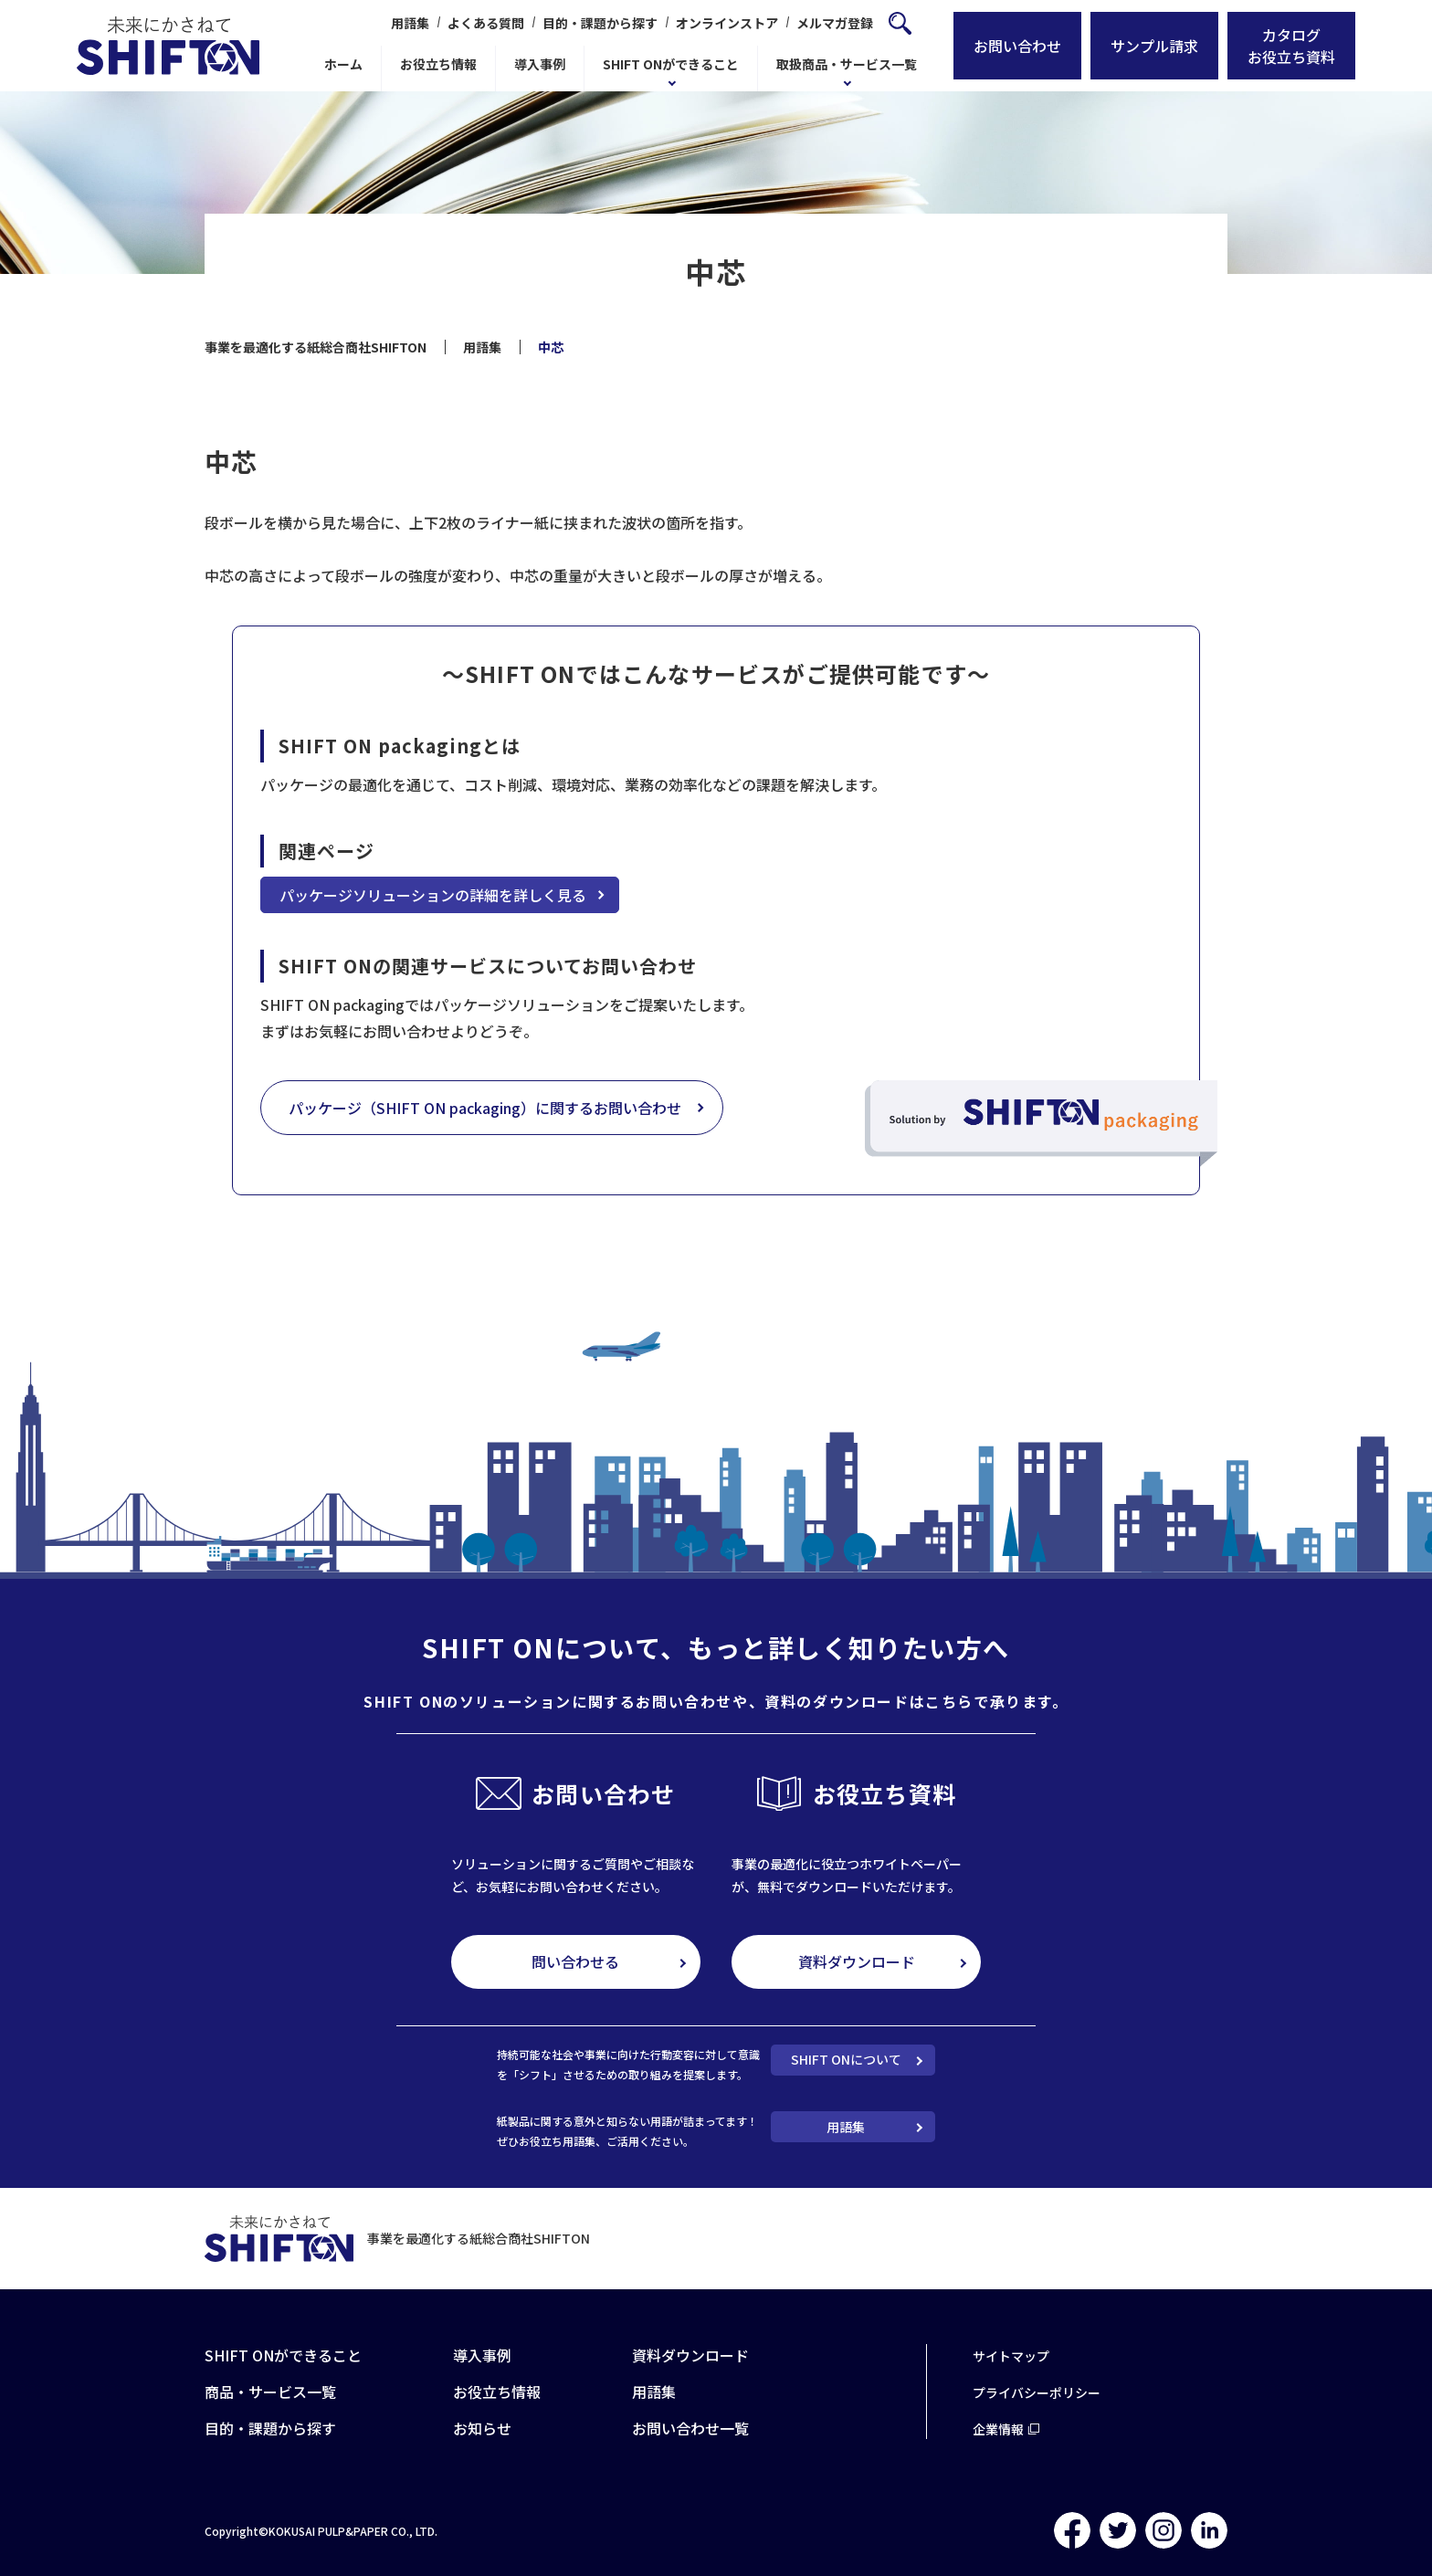 The height and width of the screenshot is (2576, 1432). I want to click on 目的・課題から探す, so click(600, 23).